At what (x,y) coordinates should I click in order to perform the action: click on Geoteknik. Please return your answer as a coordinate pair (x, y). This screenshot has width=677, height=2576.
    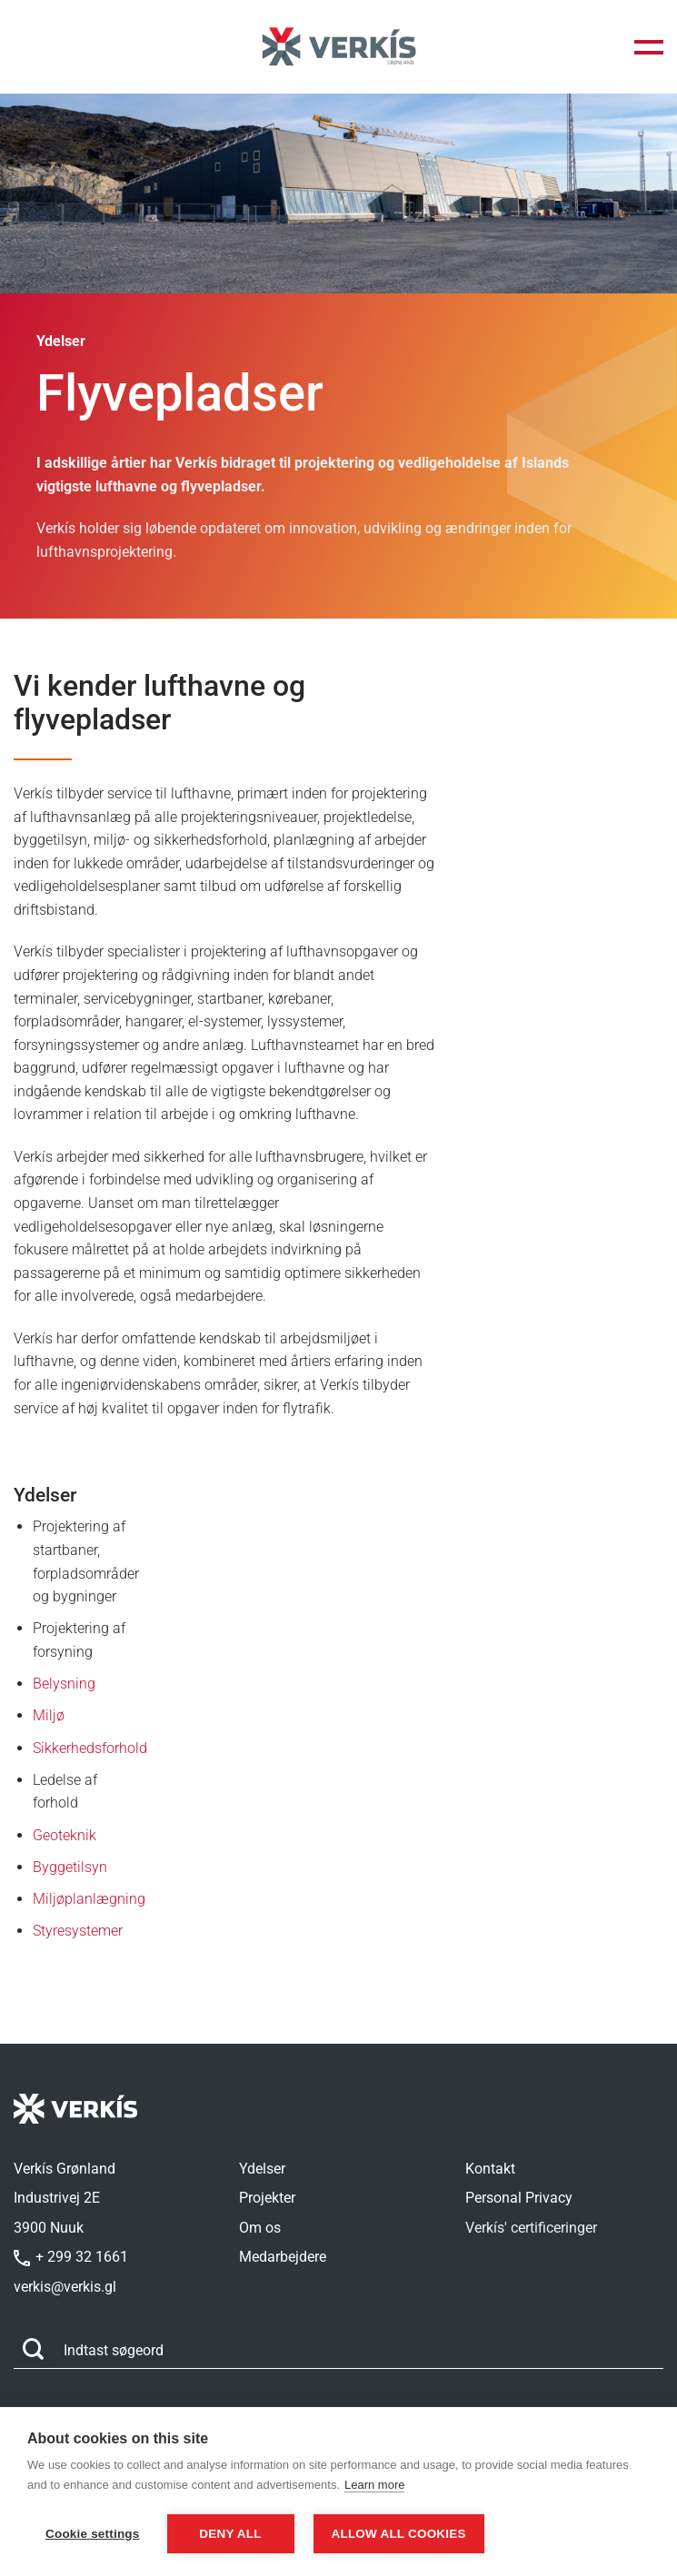
    Looking at the image, I should click on (64, 1835).